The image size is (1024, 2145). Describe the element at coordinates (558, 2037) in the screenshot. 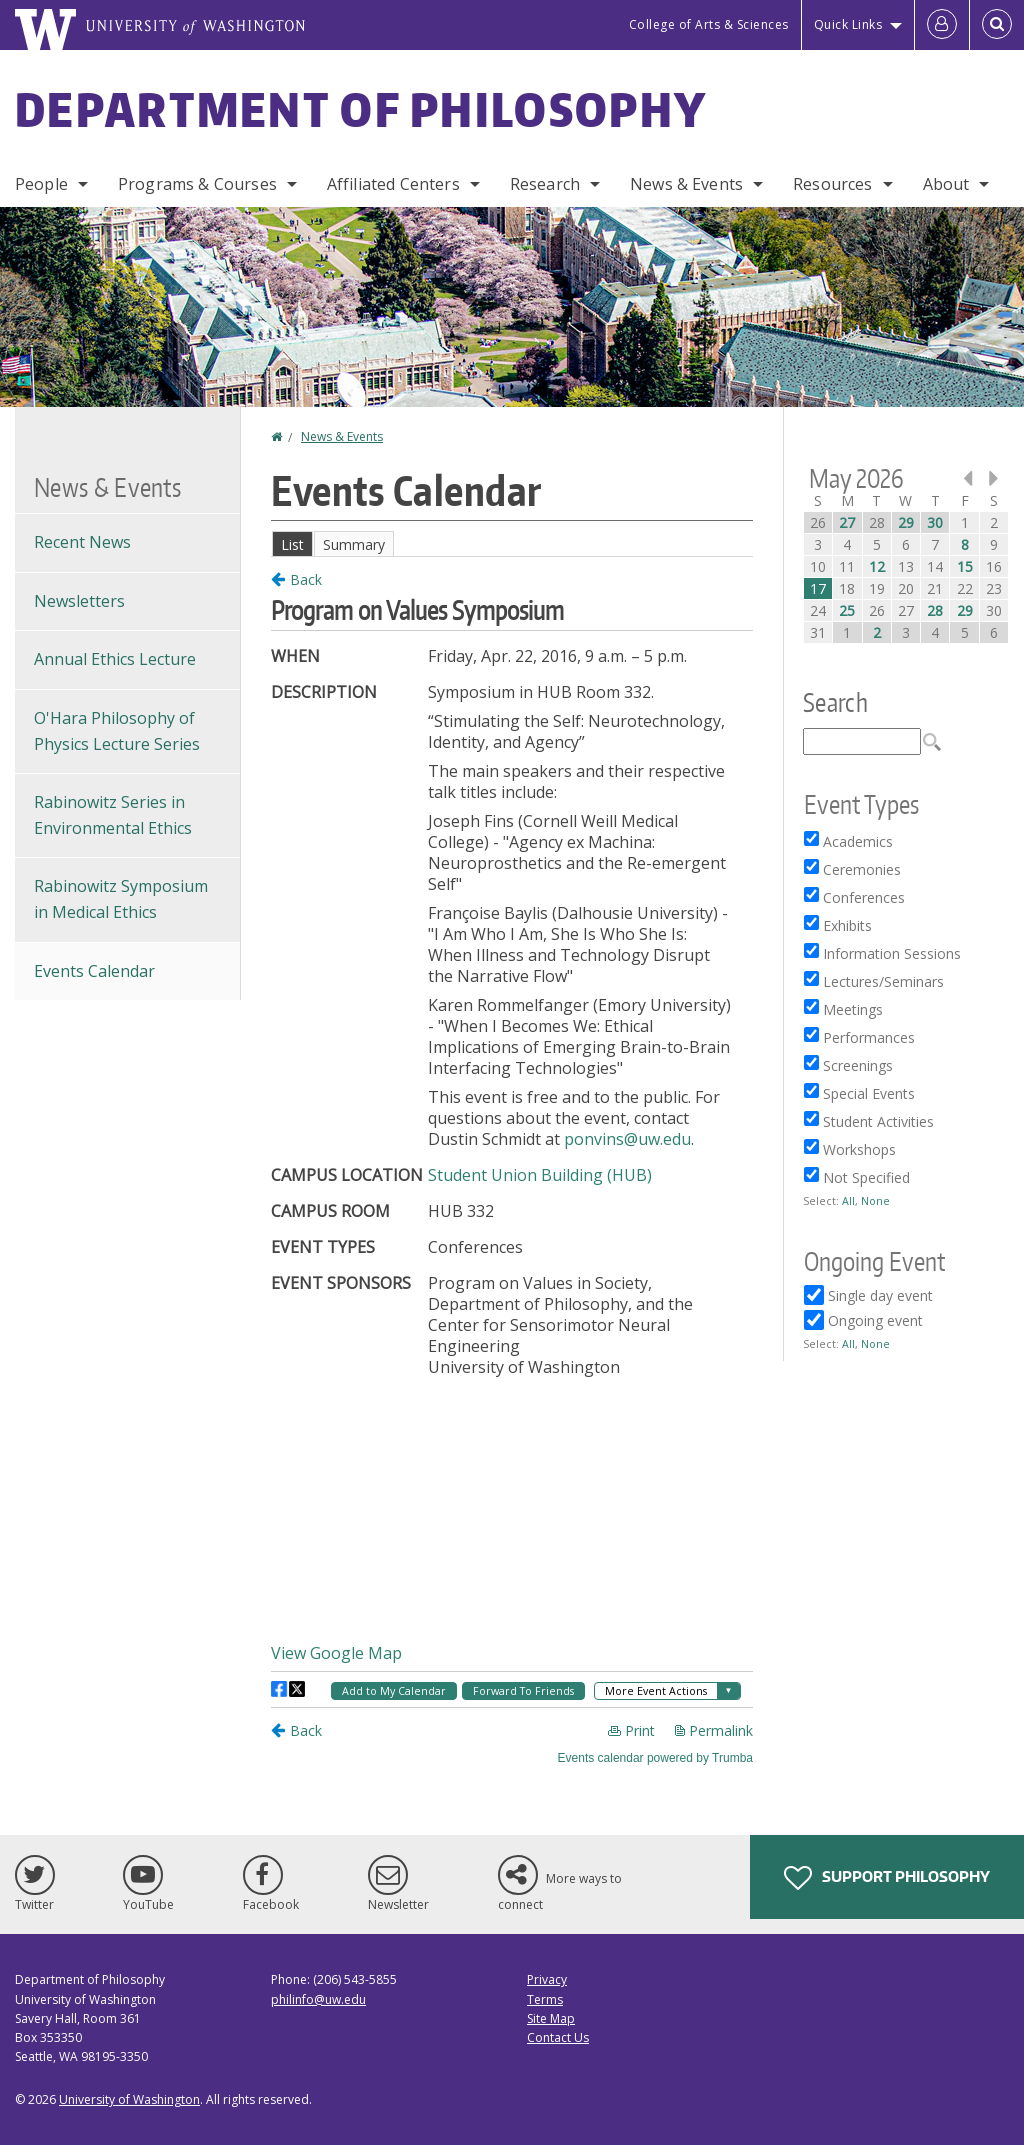

I see `Contact Us` at that location.